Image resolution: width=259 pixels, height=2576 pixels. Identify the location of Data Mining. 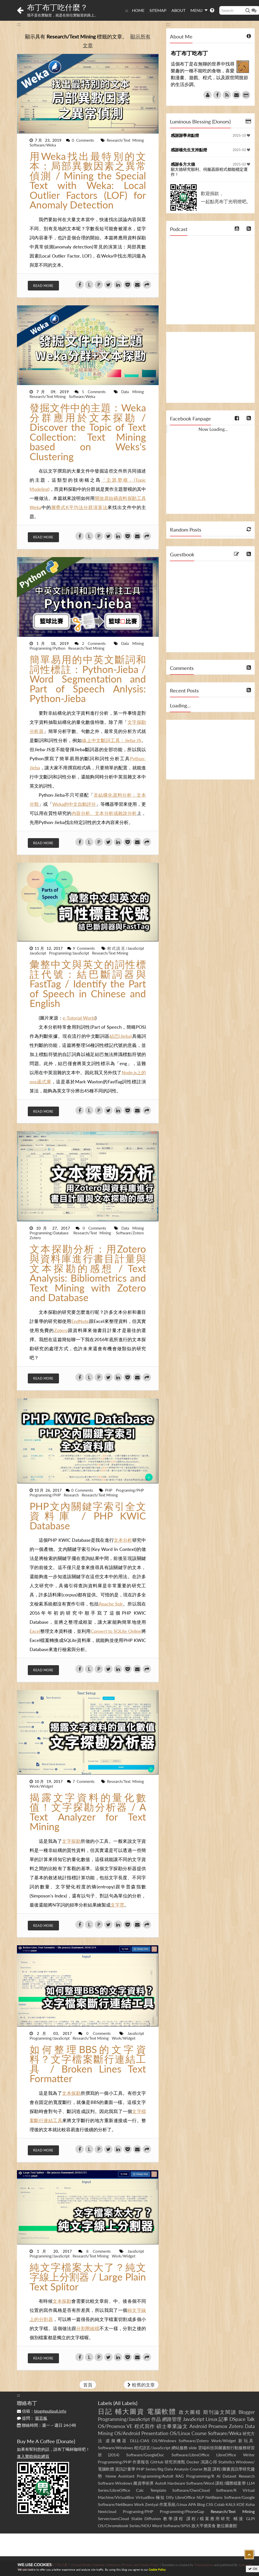
(132, 391).